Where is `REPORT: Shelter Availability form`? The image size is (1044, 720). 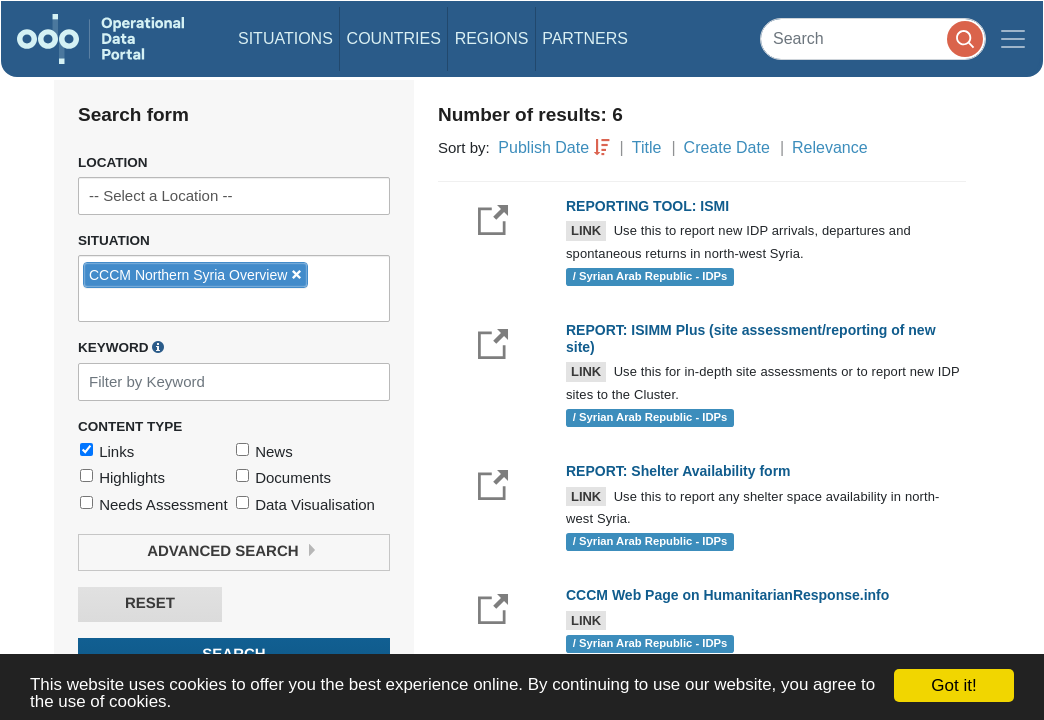
REPORT: Shelter Availability form is located at coordinates (678, 471).